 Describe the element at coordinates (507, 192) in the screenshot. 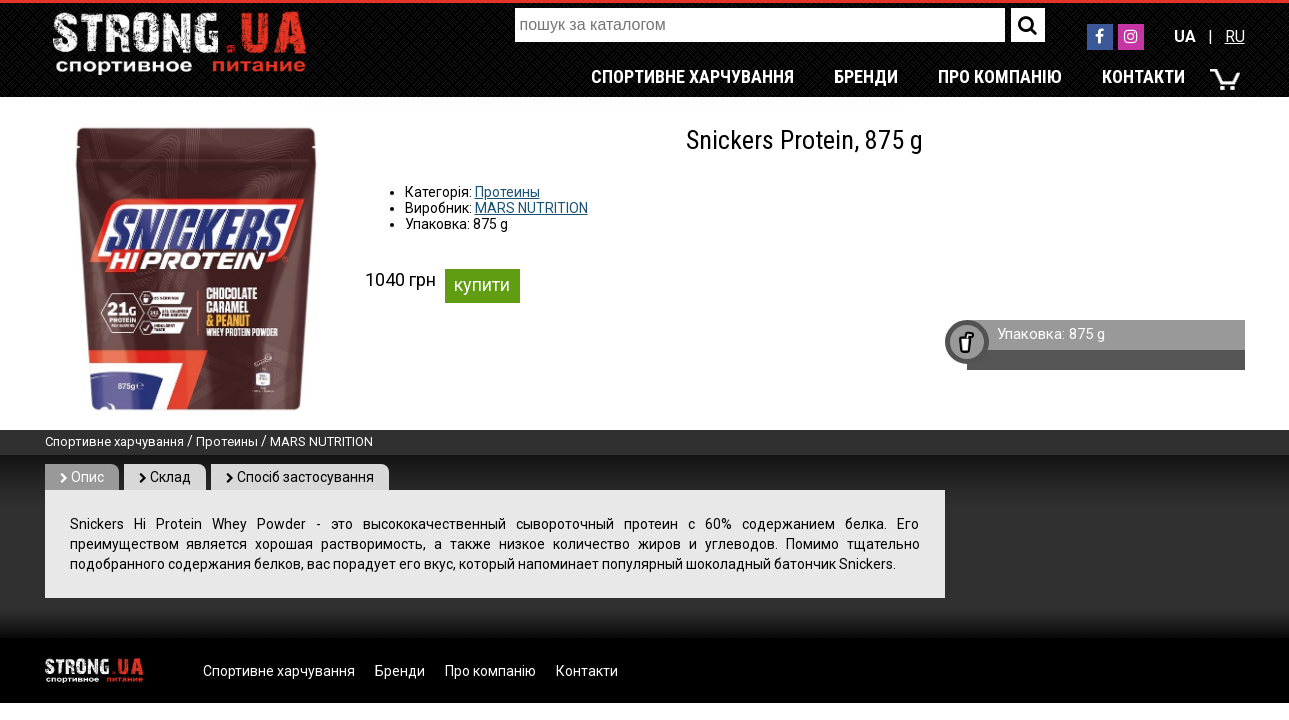

I see `Протеины` at that location.